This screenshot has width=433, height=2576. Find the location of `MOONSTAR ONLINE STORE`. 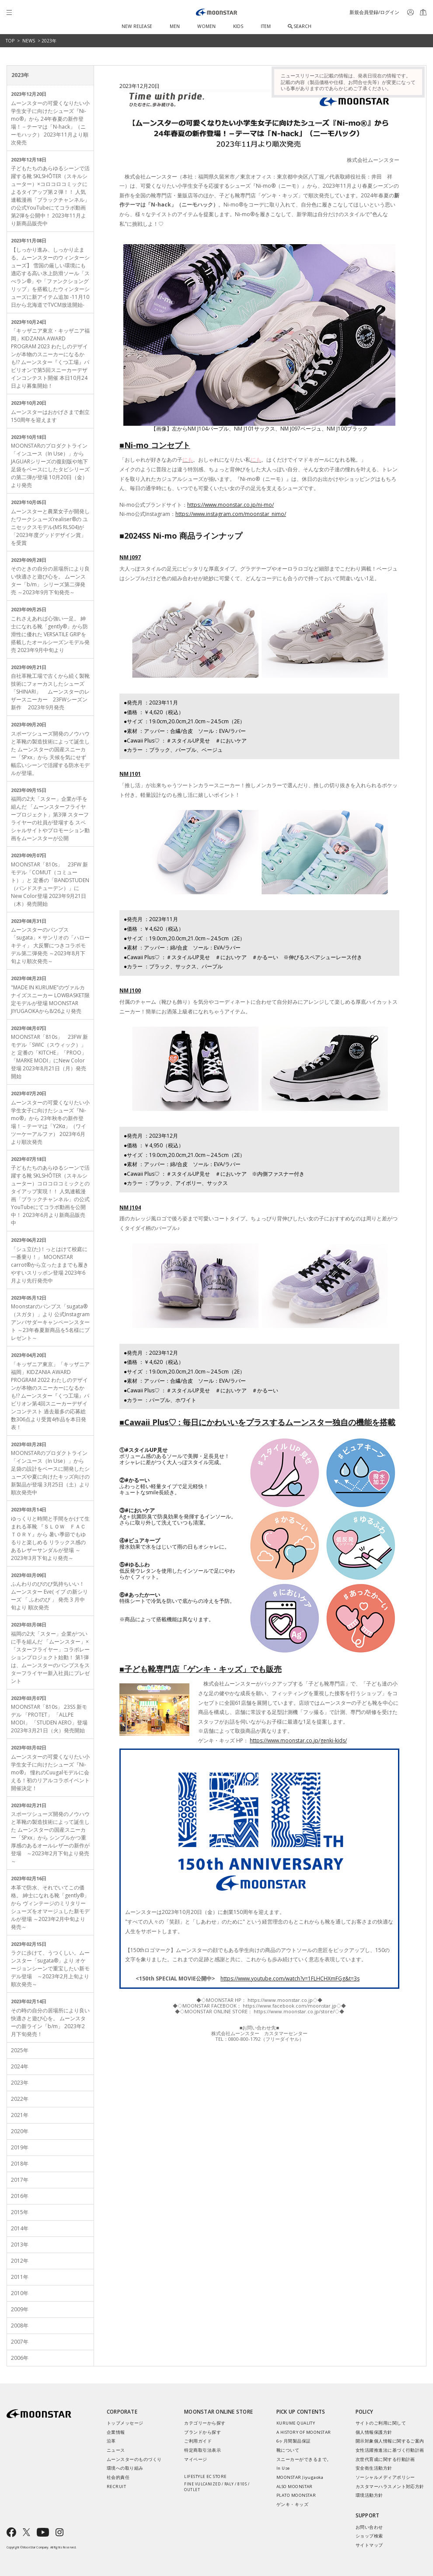

MOONSTAR ONLINE STORE is located at coordinates (218, 2411).